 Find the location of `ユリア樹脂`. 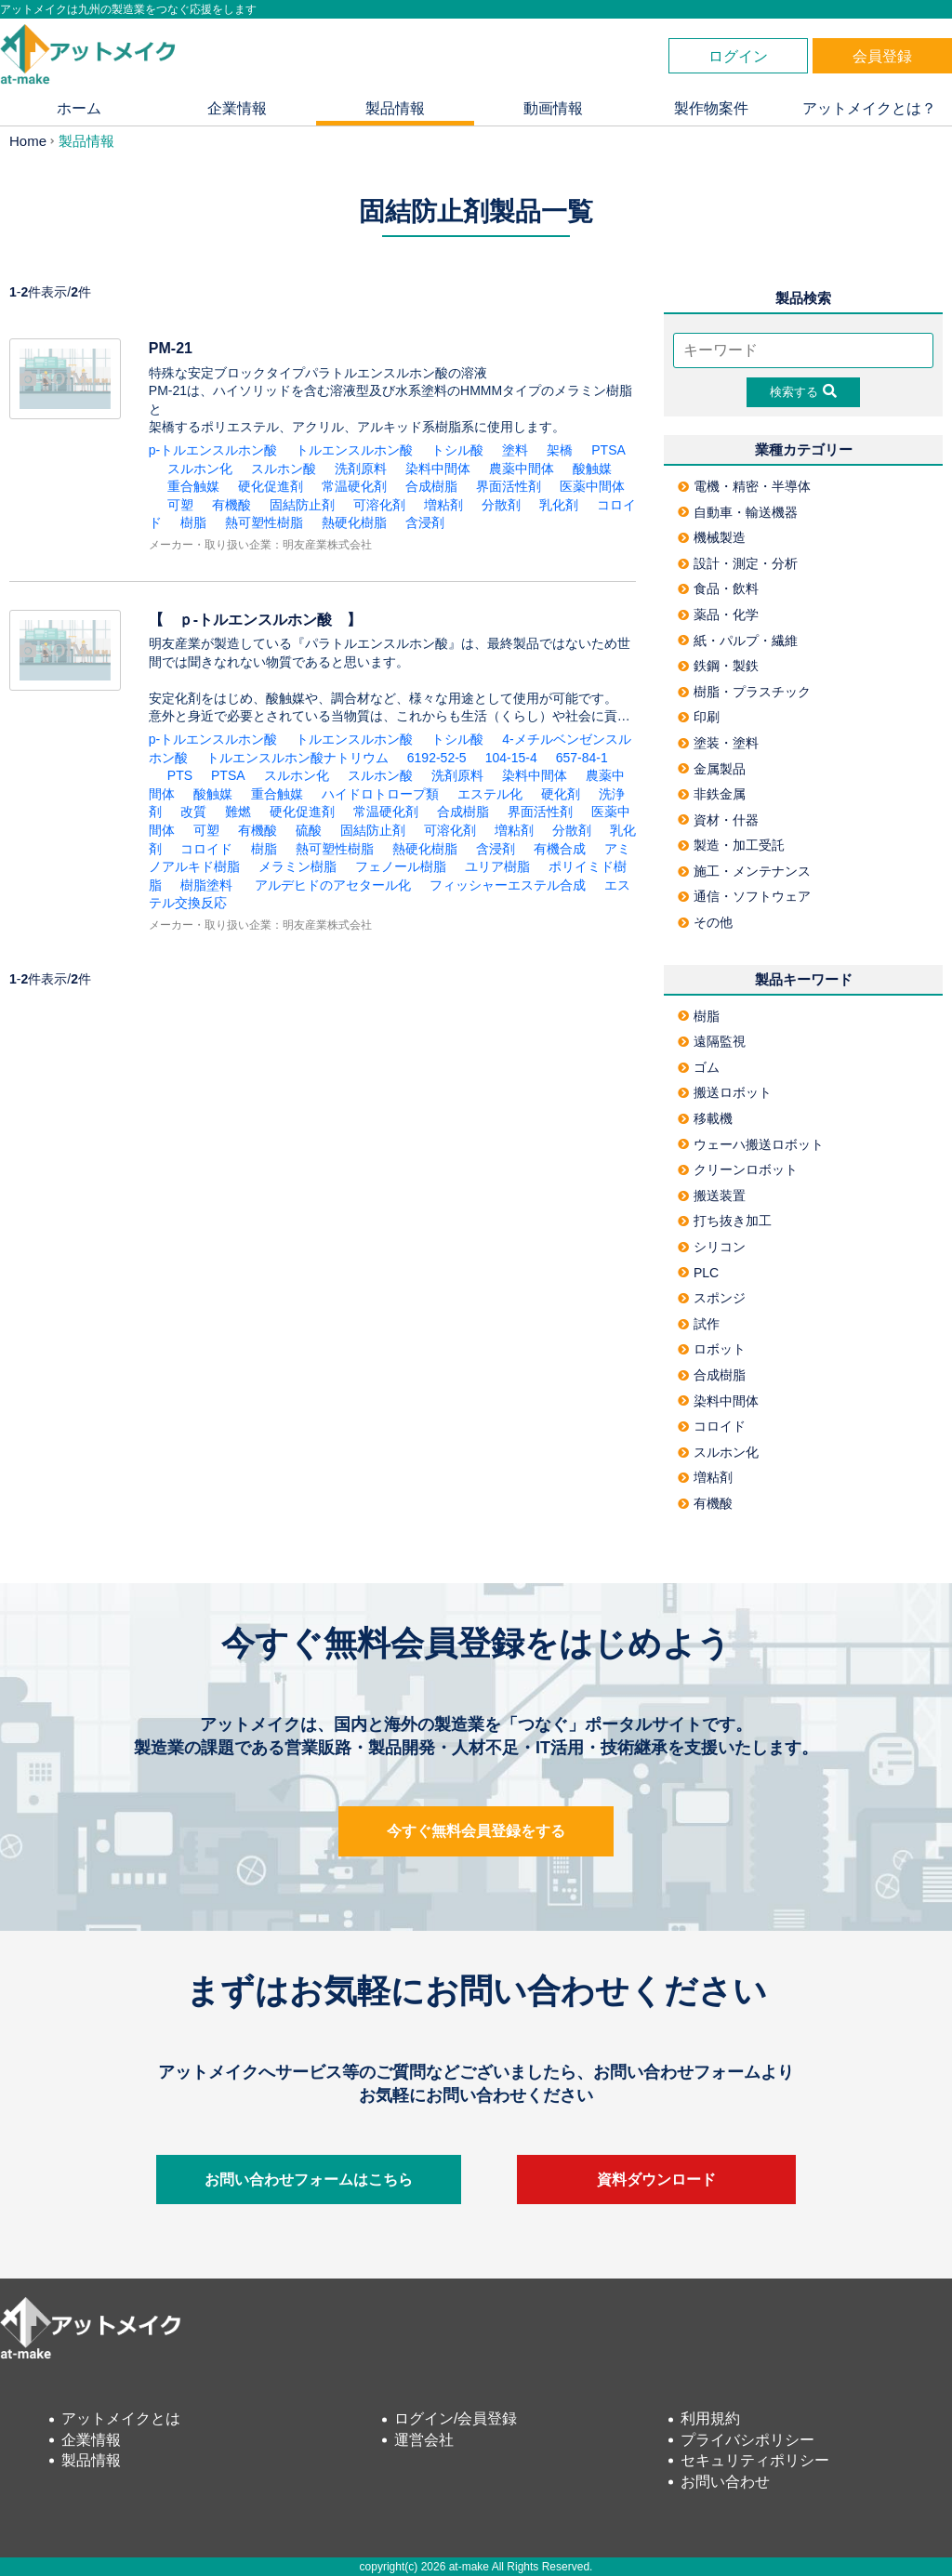

ユリア樹脂 is located at coordinates (497, 866).